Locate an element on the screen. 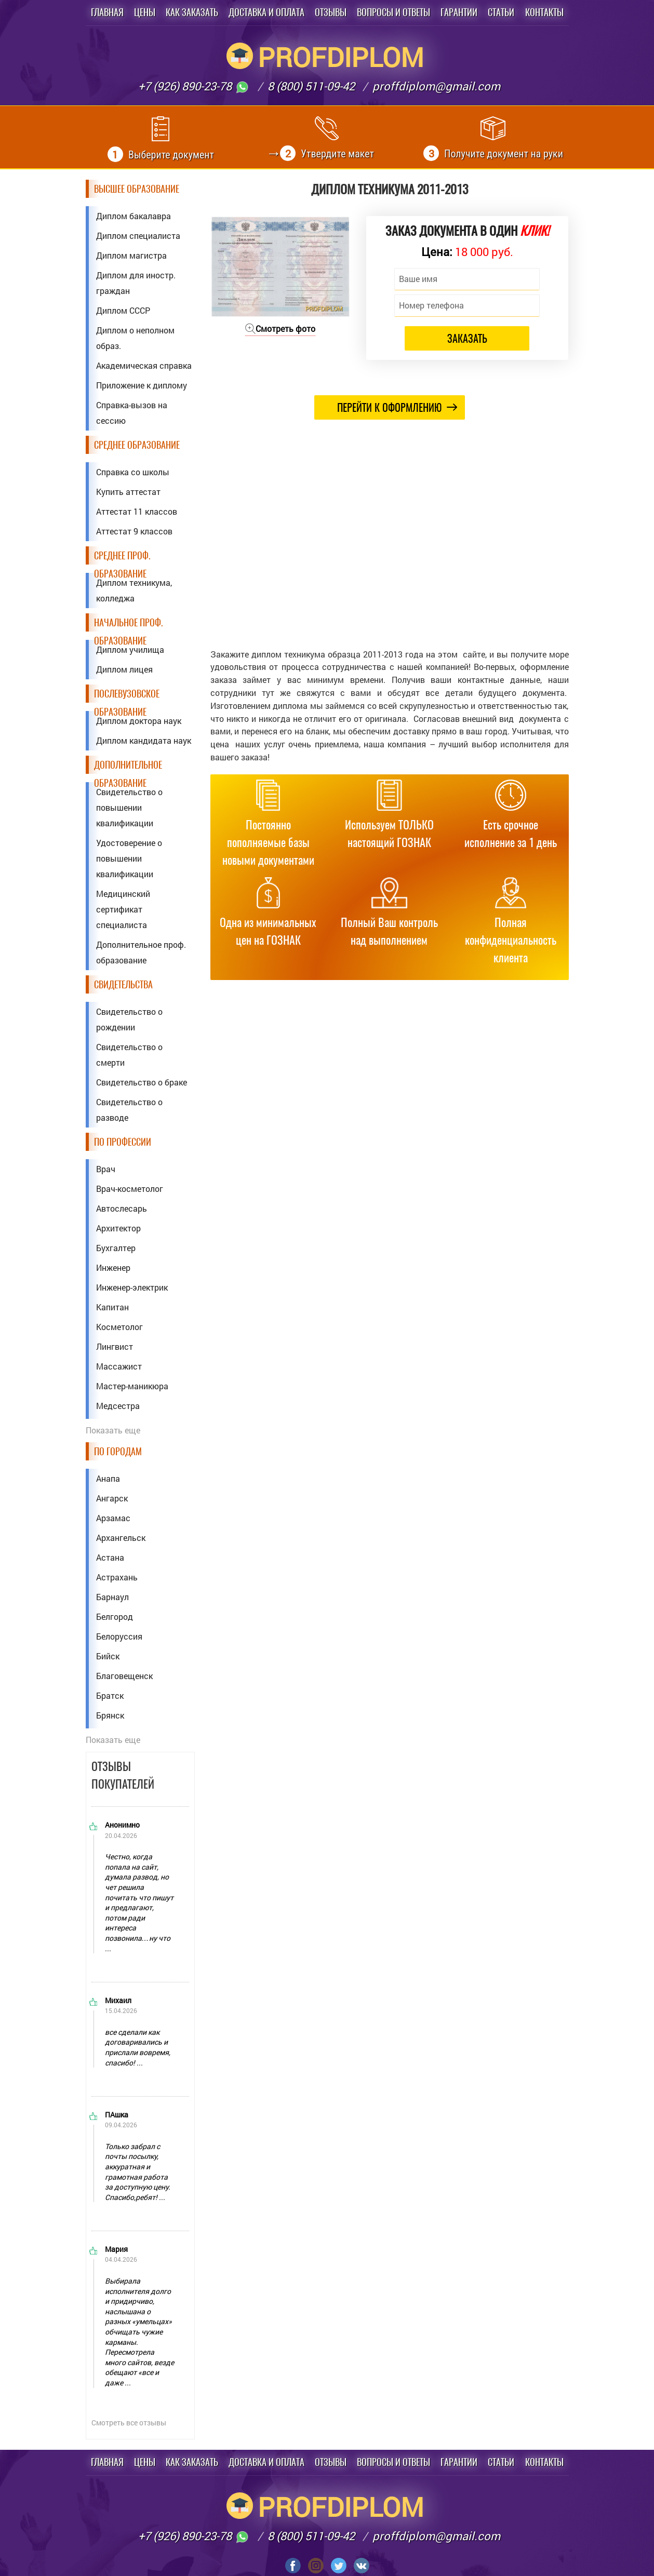 This screenshot has width=654, height=2576. Высшее образование is located at coordinates (136, 188).